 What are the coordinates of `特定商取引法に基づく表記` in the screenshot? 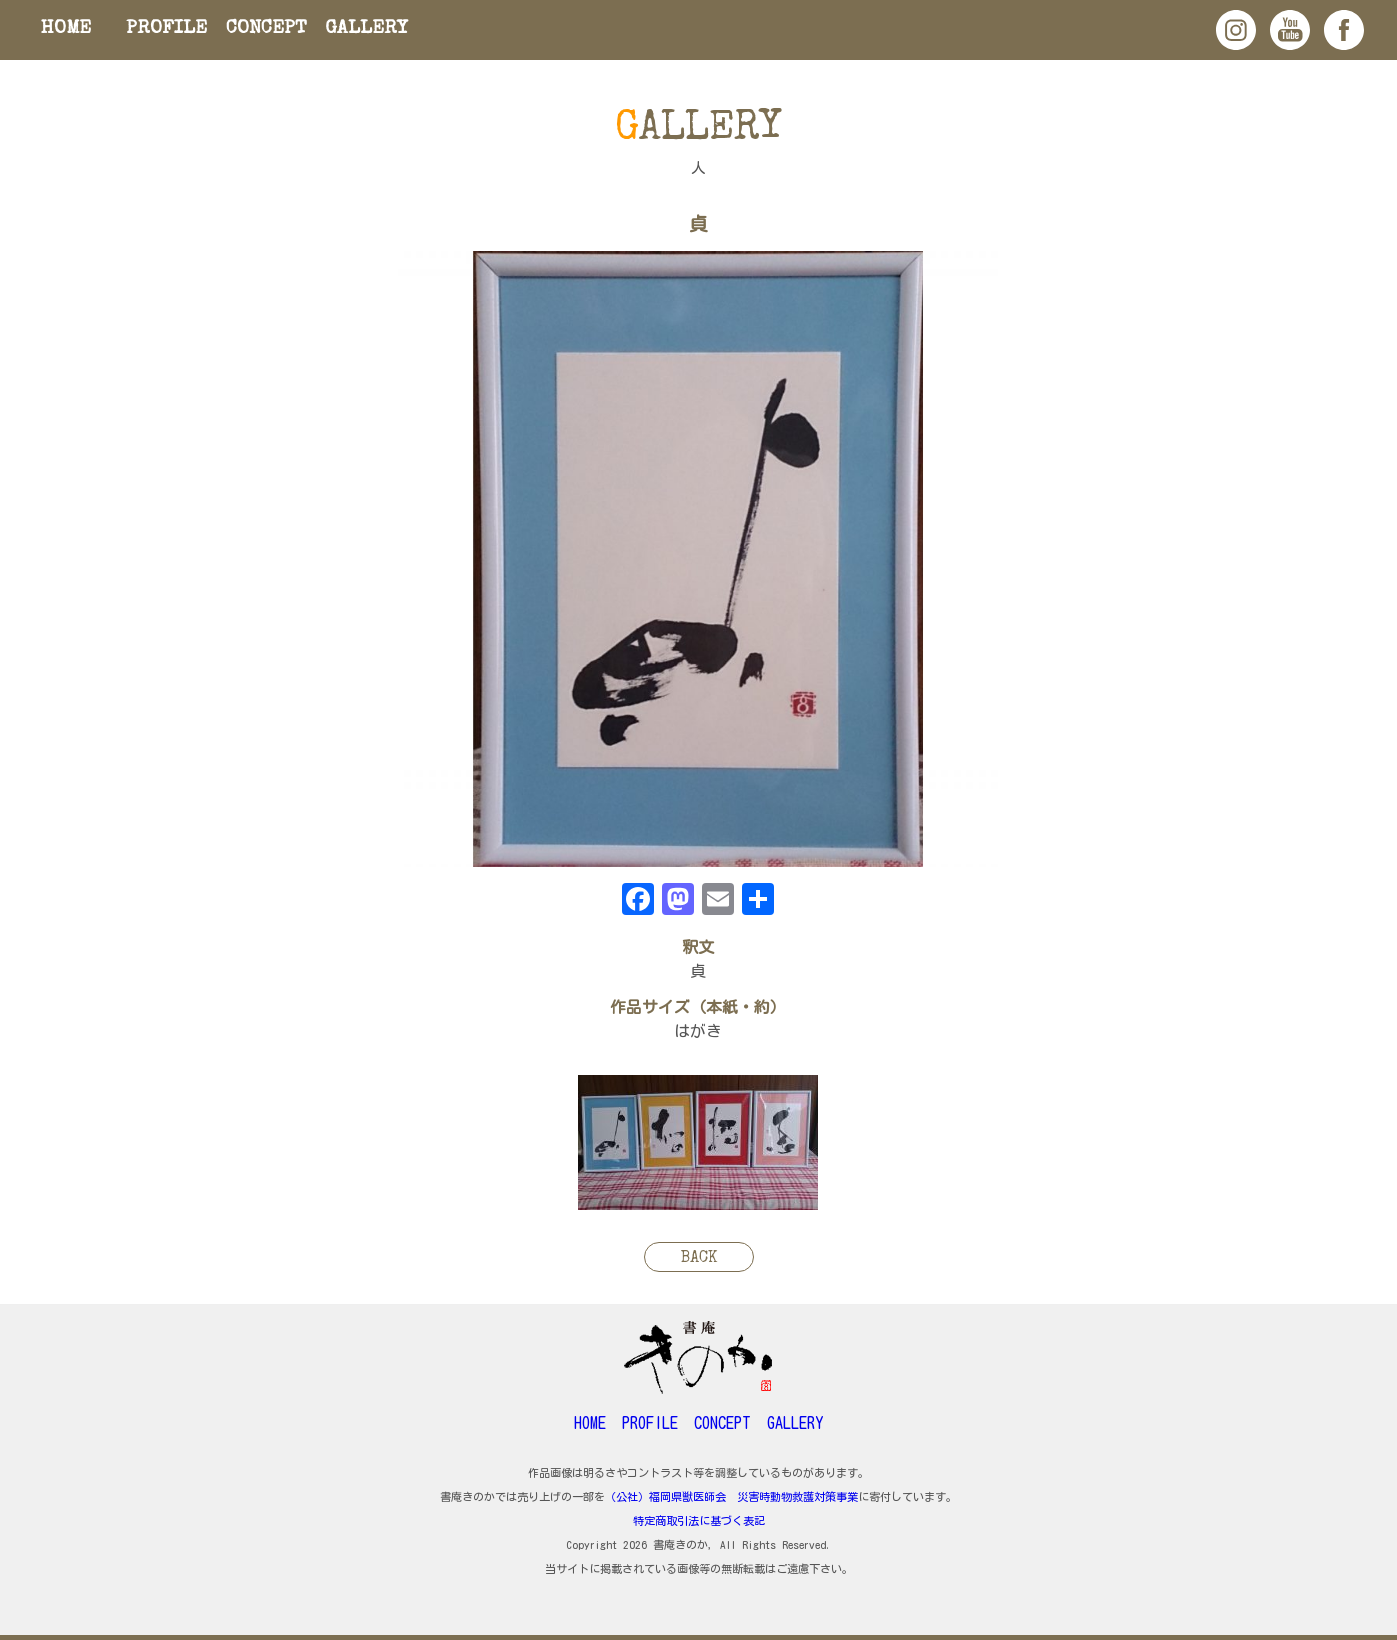 It's located at (699, 1520).